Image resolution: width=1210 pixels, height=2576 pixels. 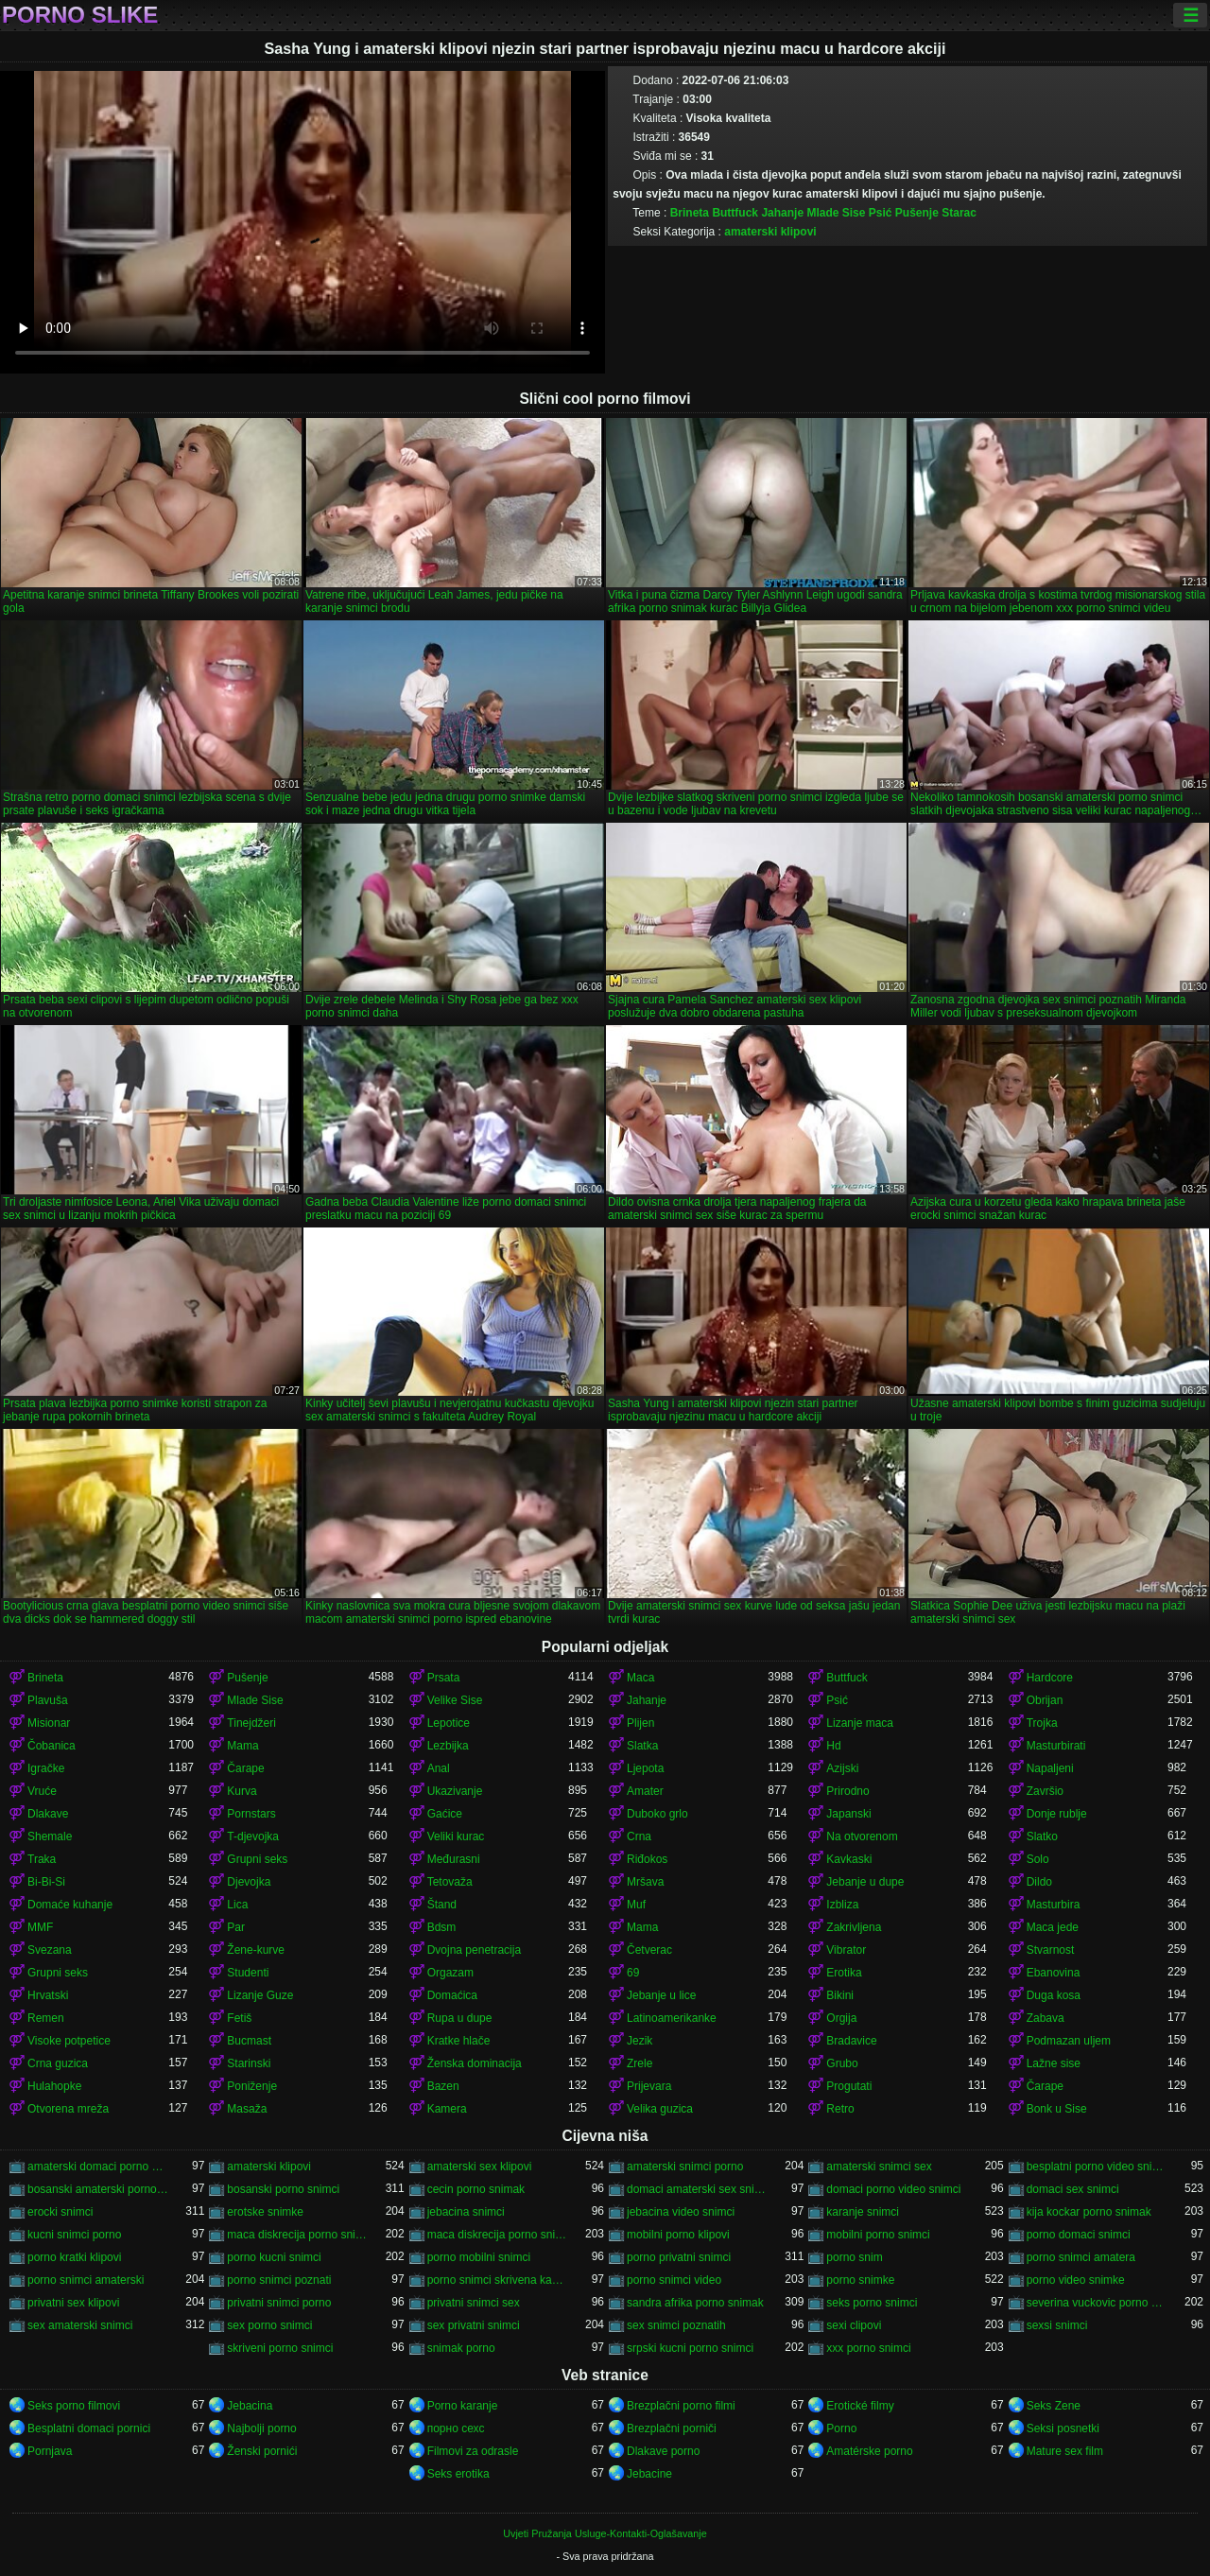 What do you see at coordinates (459, 2040) in the screenshot?
I see `Kratke hlače` at bounding box center [459, 2040].